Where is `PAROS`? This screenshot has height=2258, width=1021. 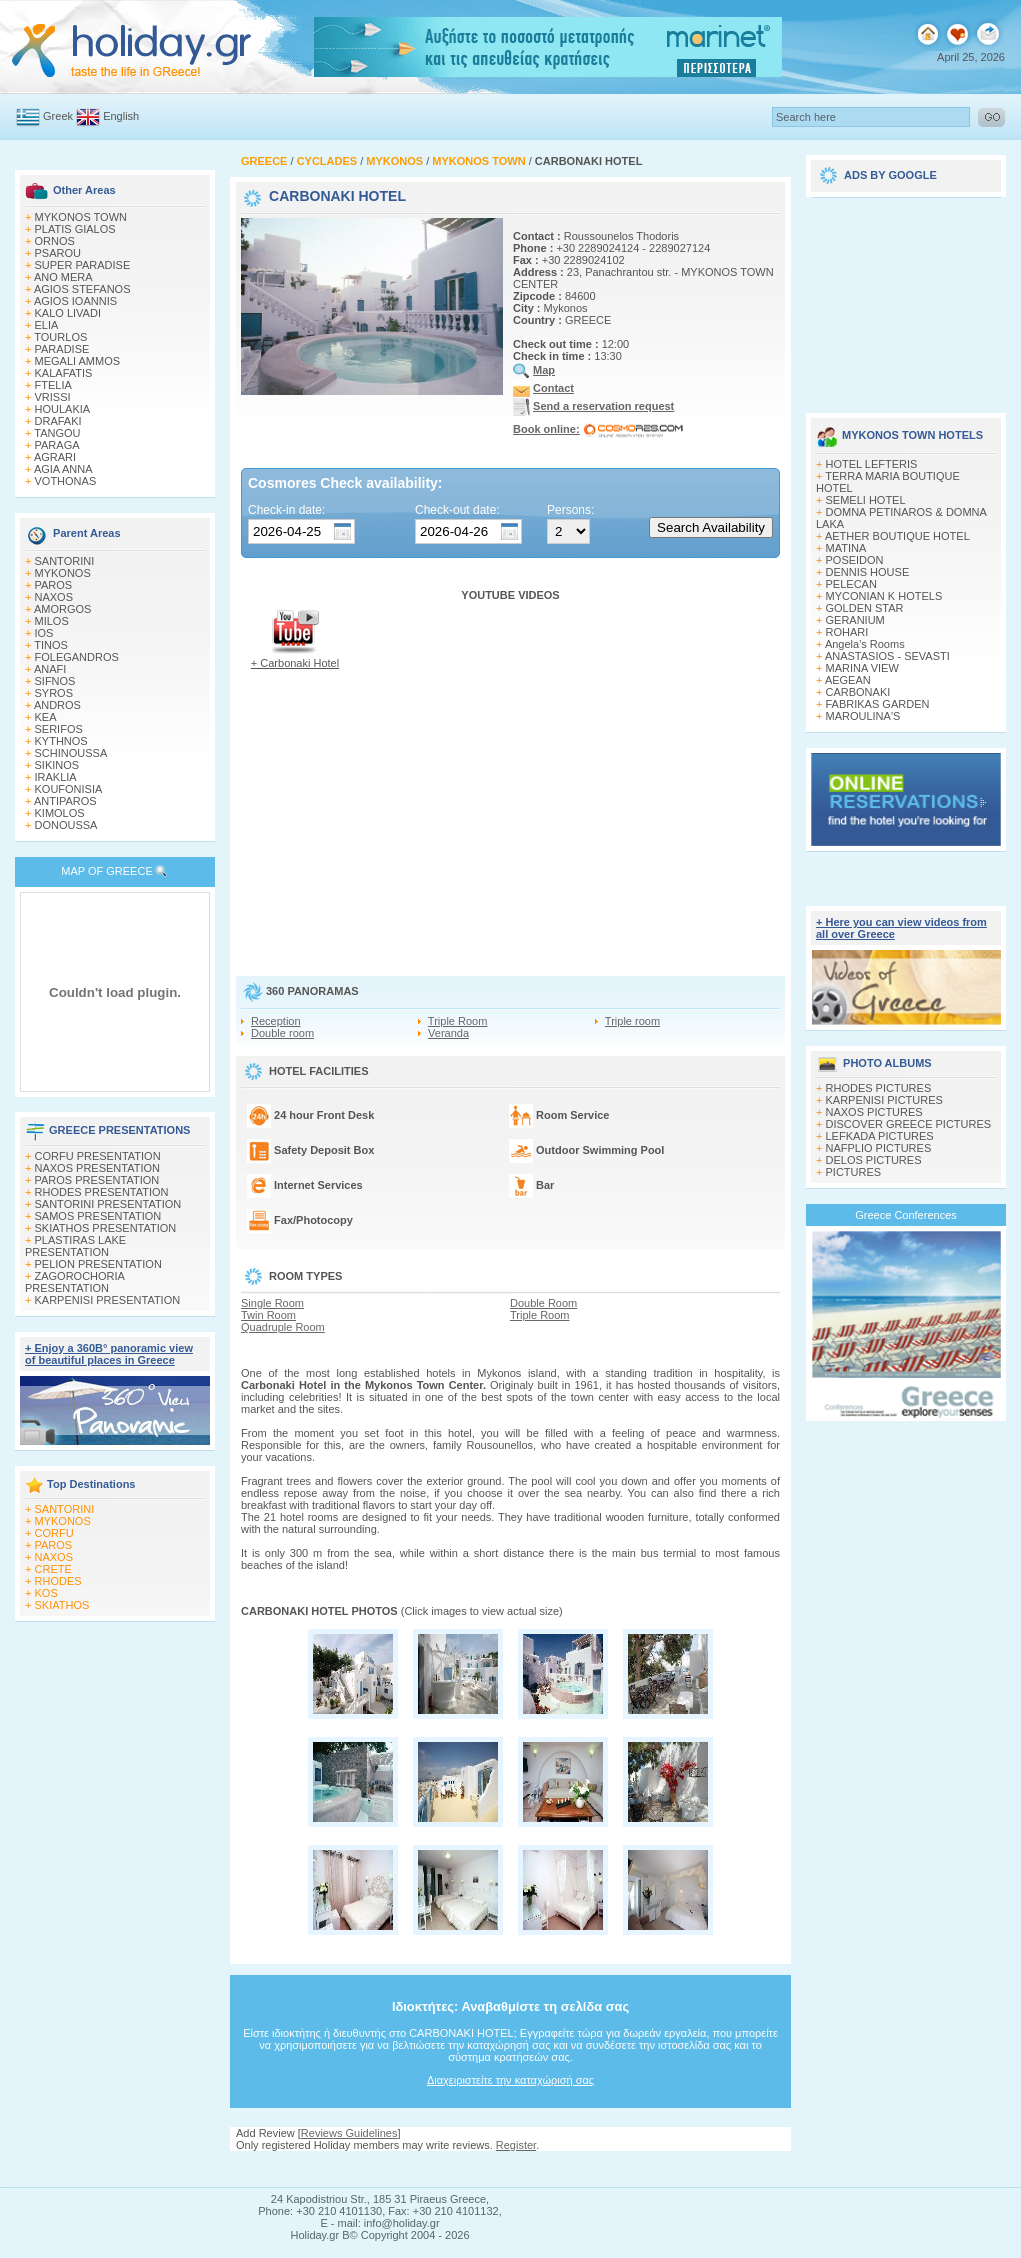 PAROS is located at coordinates (54, 585).